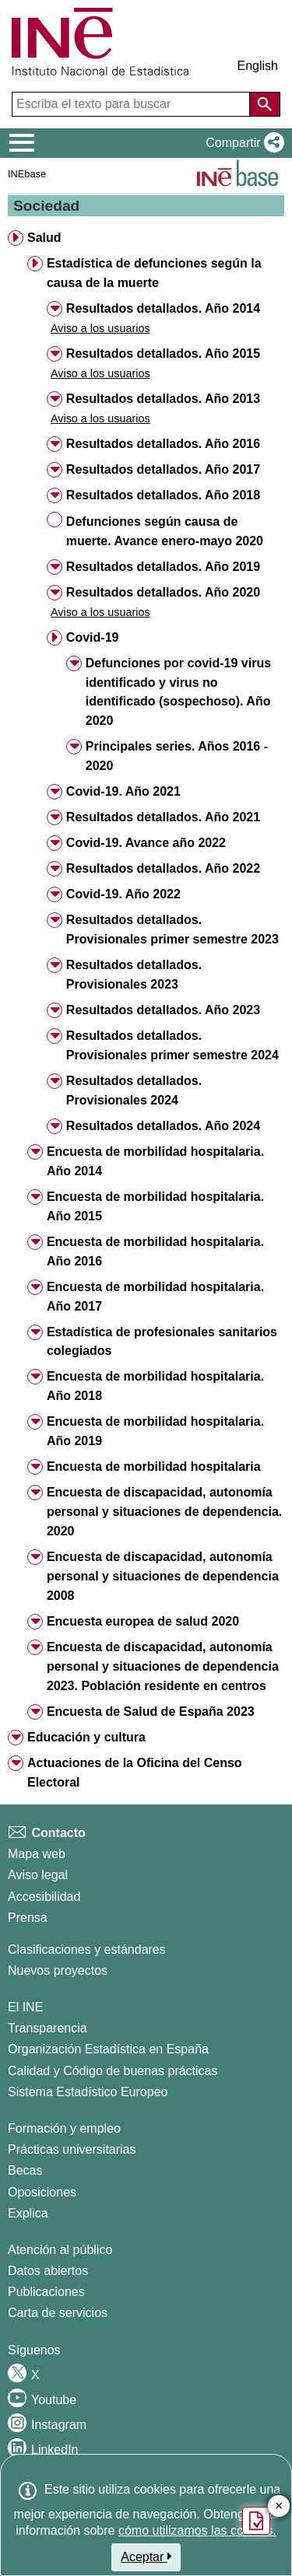 Image resolution: width=292 pixels, height=2576 pixels. I want to click on Atención al público, so click(60, 2249).